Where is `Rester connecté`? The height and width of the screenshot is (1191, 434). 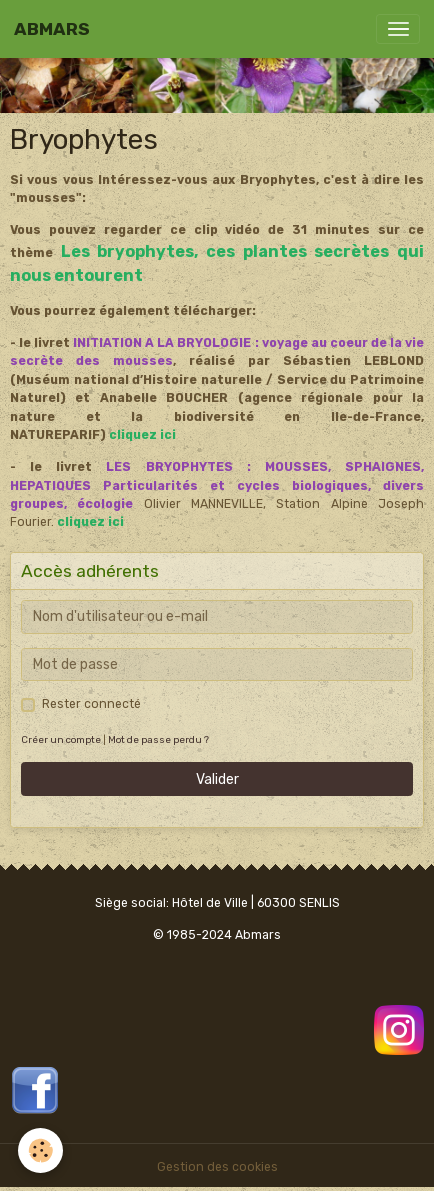
Rester connecté is located at coordinates (91, 704).